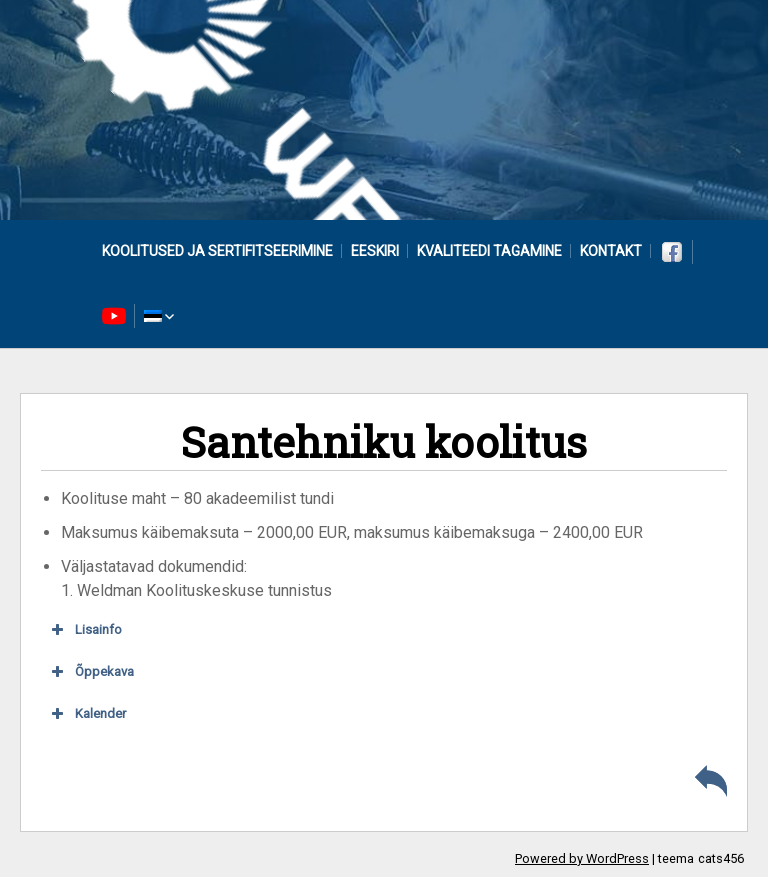  I want to click on Powered by WordPress, so click(582, 858).